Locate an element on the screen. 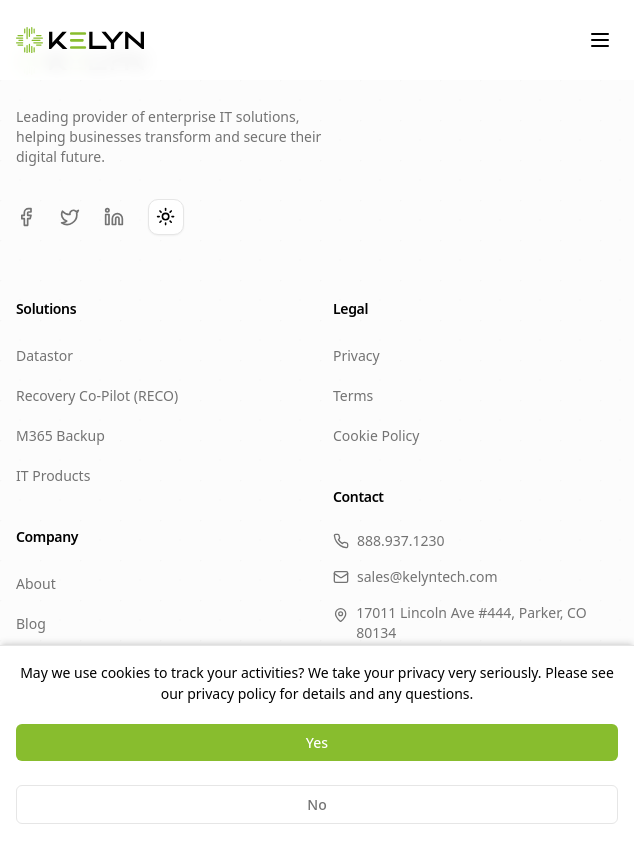 This screenshot has height=860, width=634. Cookie Policy is located at coordinates (376, 435).